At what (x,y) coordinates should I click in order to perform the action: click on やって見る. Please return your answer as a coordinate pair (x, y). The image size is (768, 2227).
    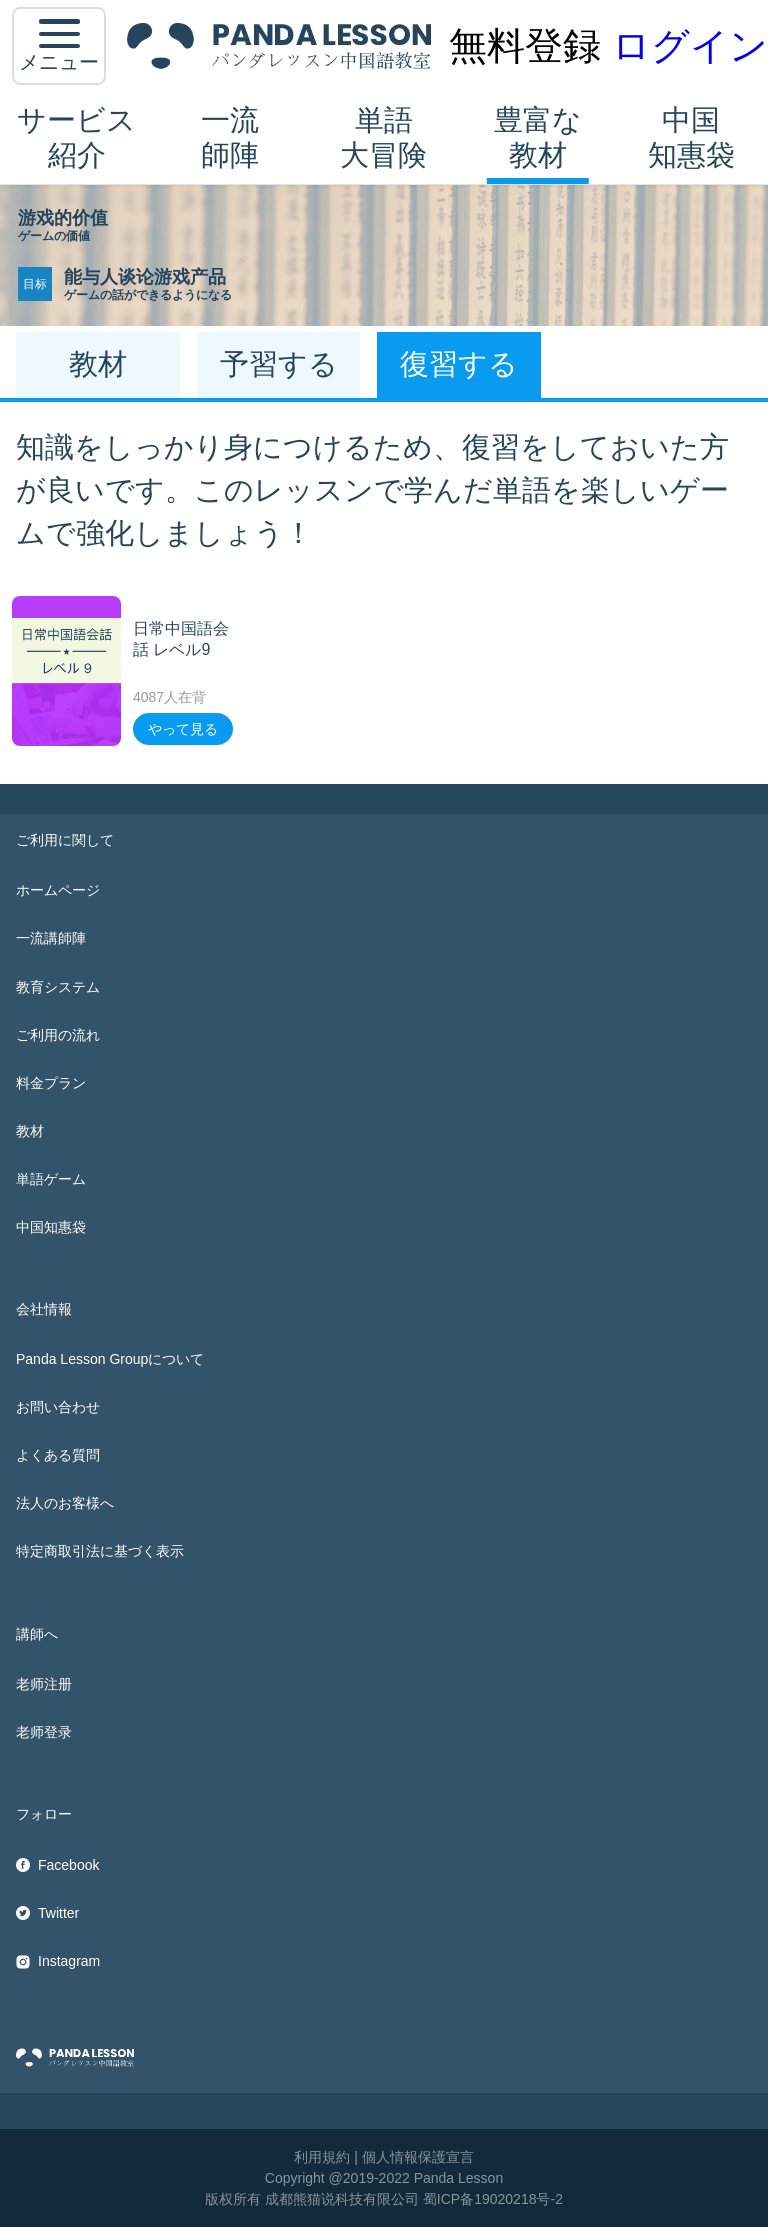
    Looking at the image, I should click on (183, 729).